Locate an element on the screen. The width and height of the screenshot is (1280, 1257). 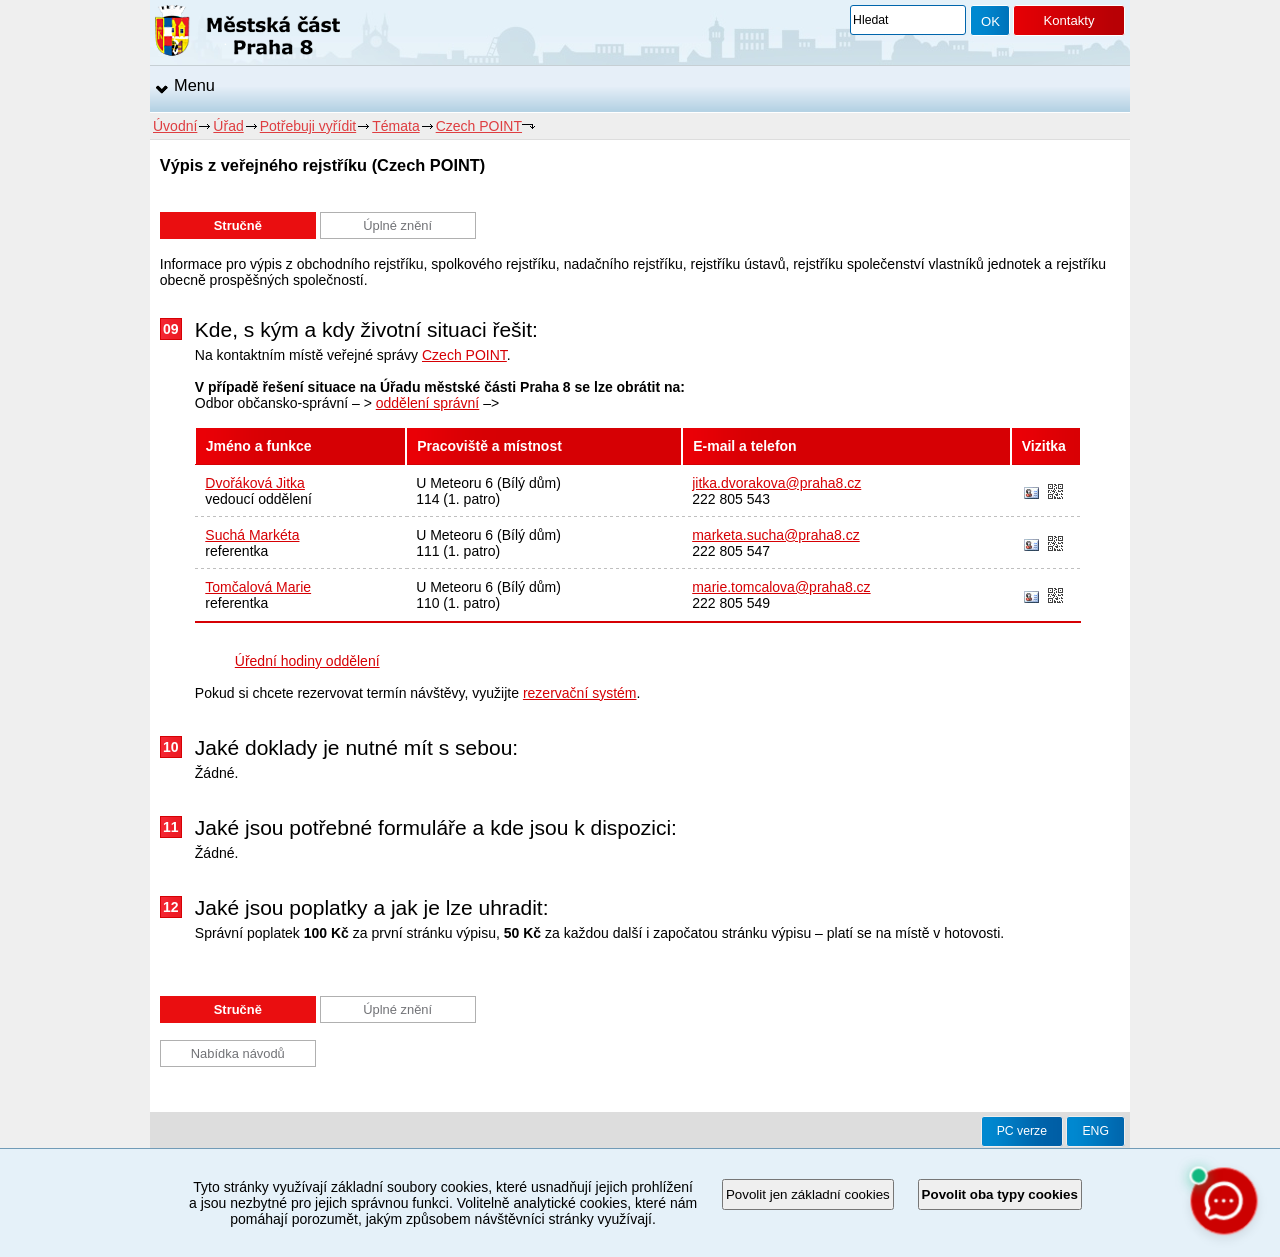
Dvořáková Jitka is located at coordinates (255, 483).